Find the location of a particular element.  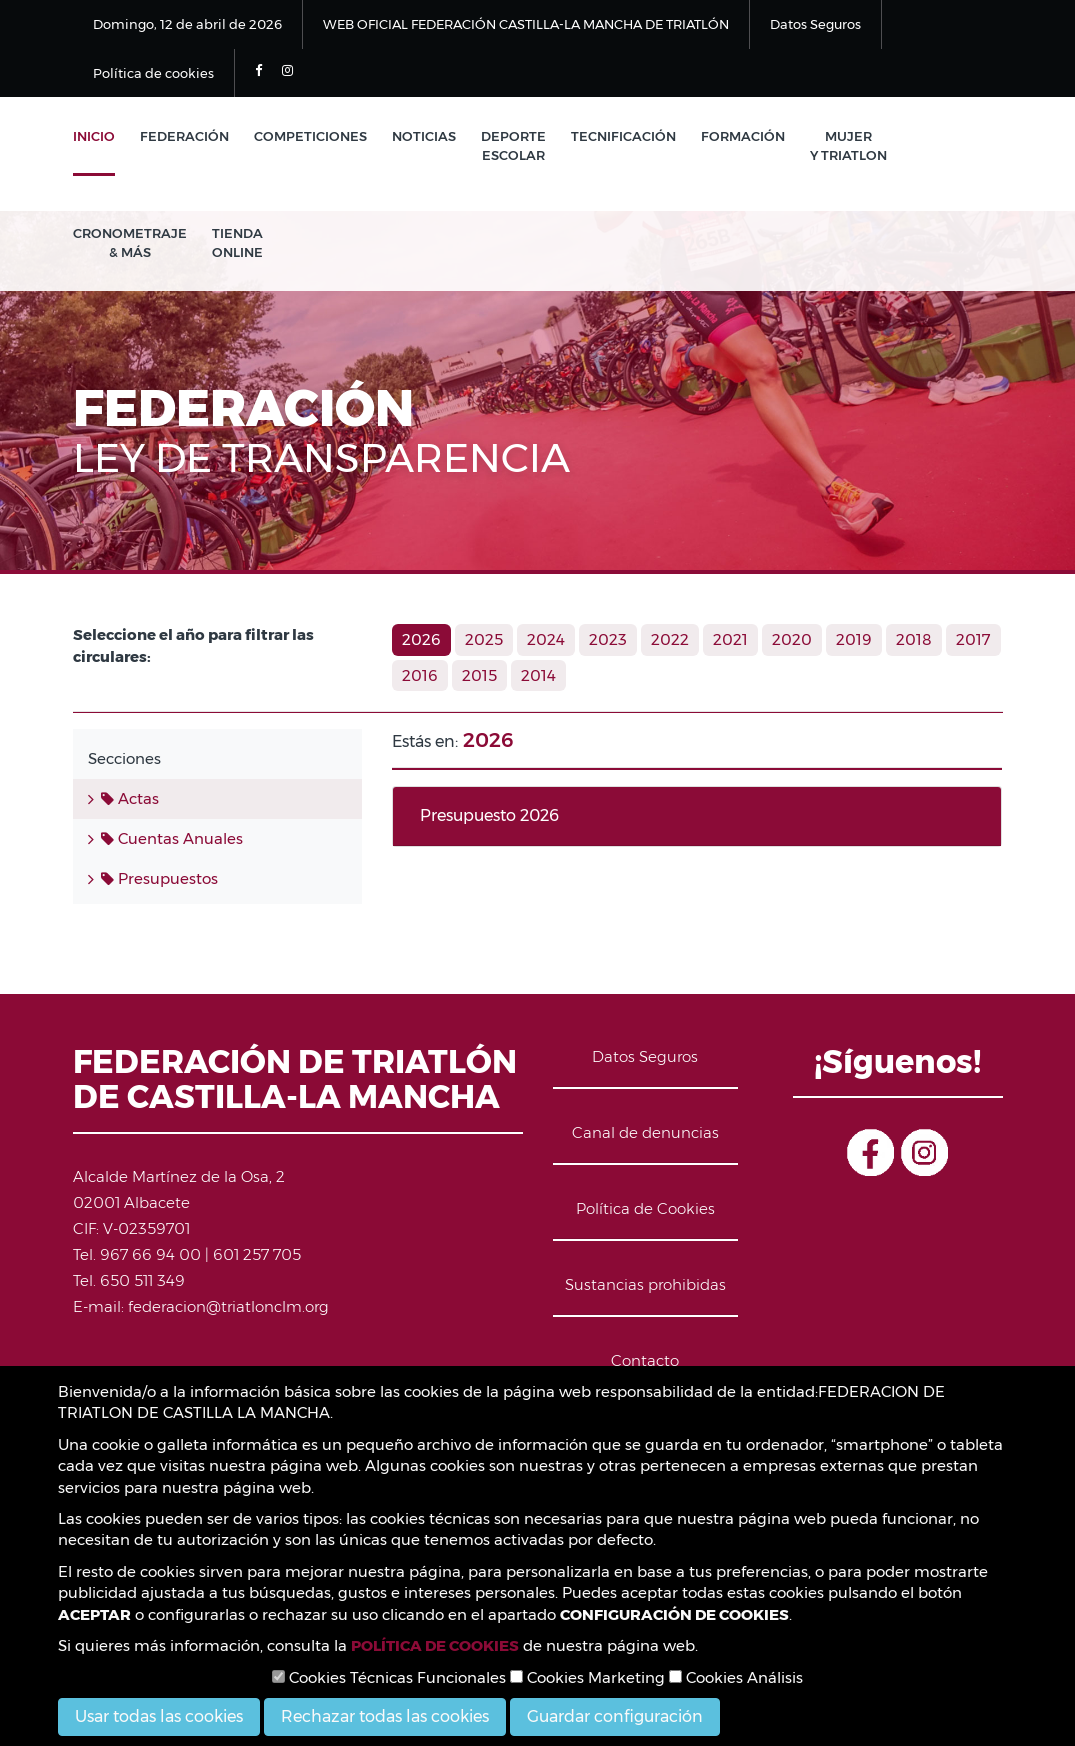

2015 is located at coordinates (479, 675).